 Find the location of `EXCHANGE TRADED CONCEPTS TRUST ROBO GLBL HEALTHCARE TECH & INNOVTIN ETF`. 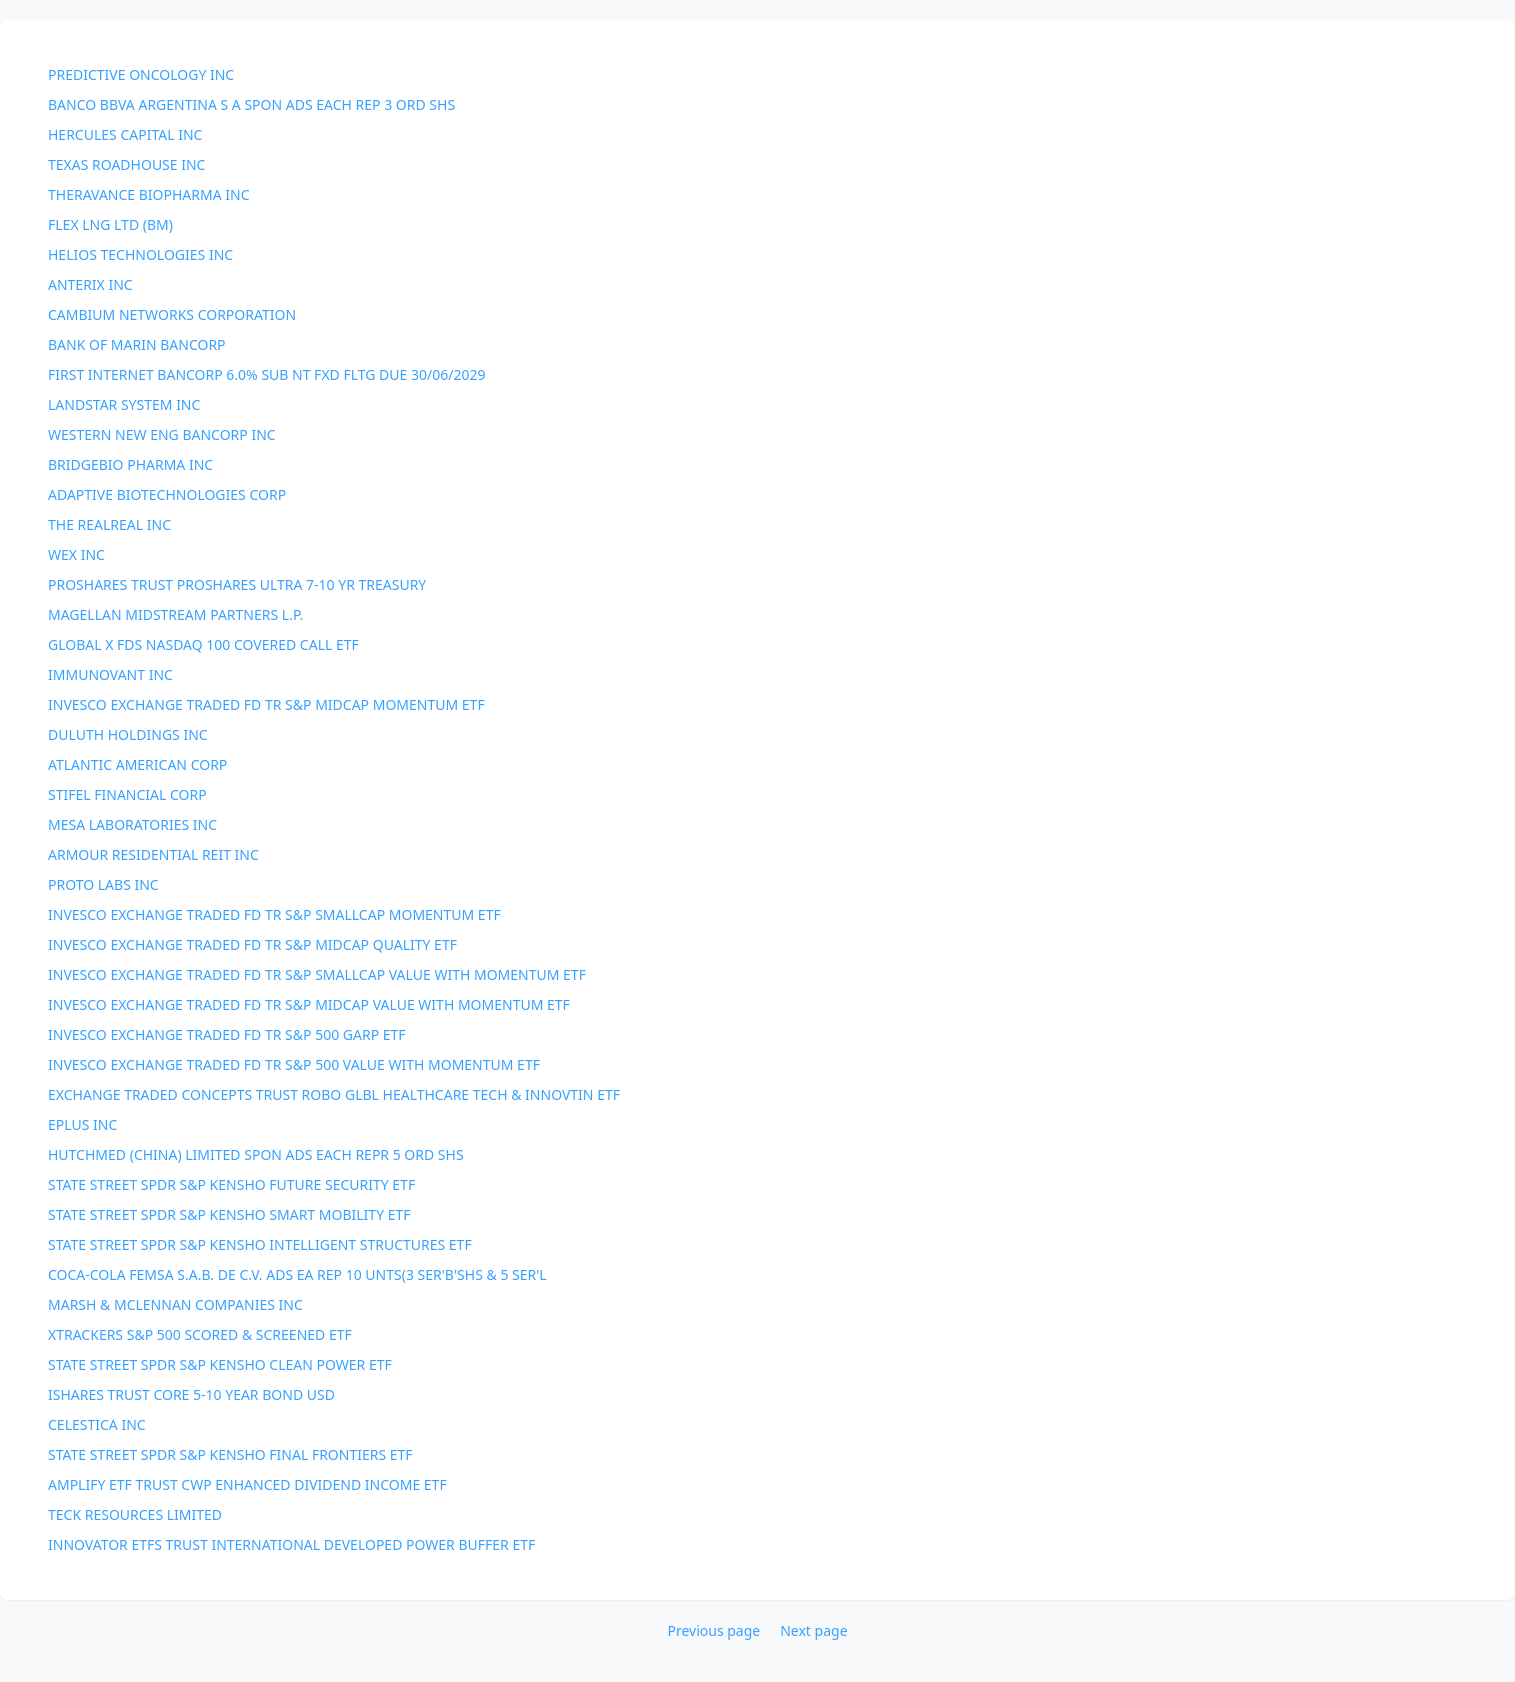

EXCHANGE TRADED CONCEPTS TRUST ROBO GLBL HEALTHCARE TECH & INNOVTIN ETF is located at coordinates (334, 1094).